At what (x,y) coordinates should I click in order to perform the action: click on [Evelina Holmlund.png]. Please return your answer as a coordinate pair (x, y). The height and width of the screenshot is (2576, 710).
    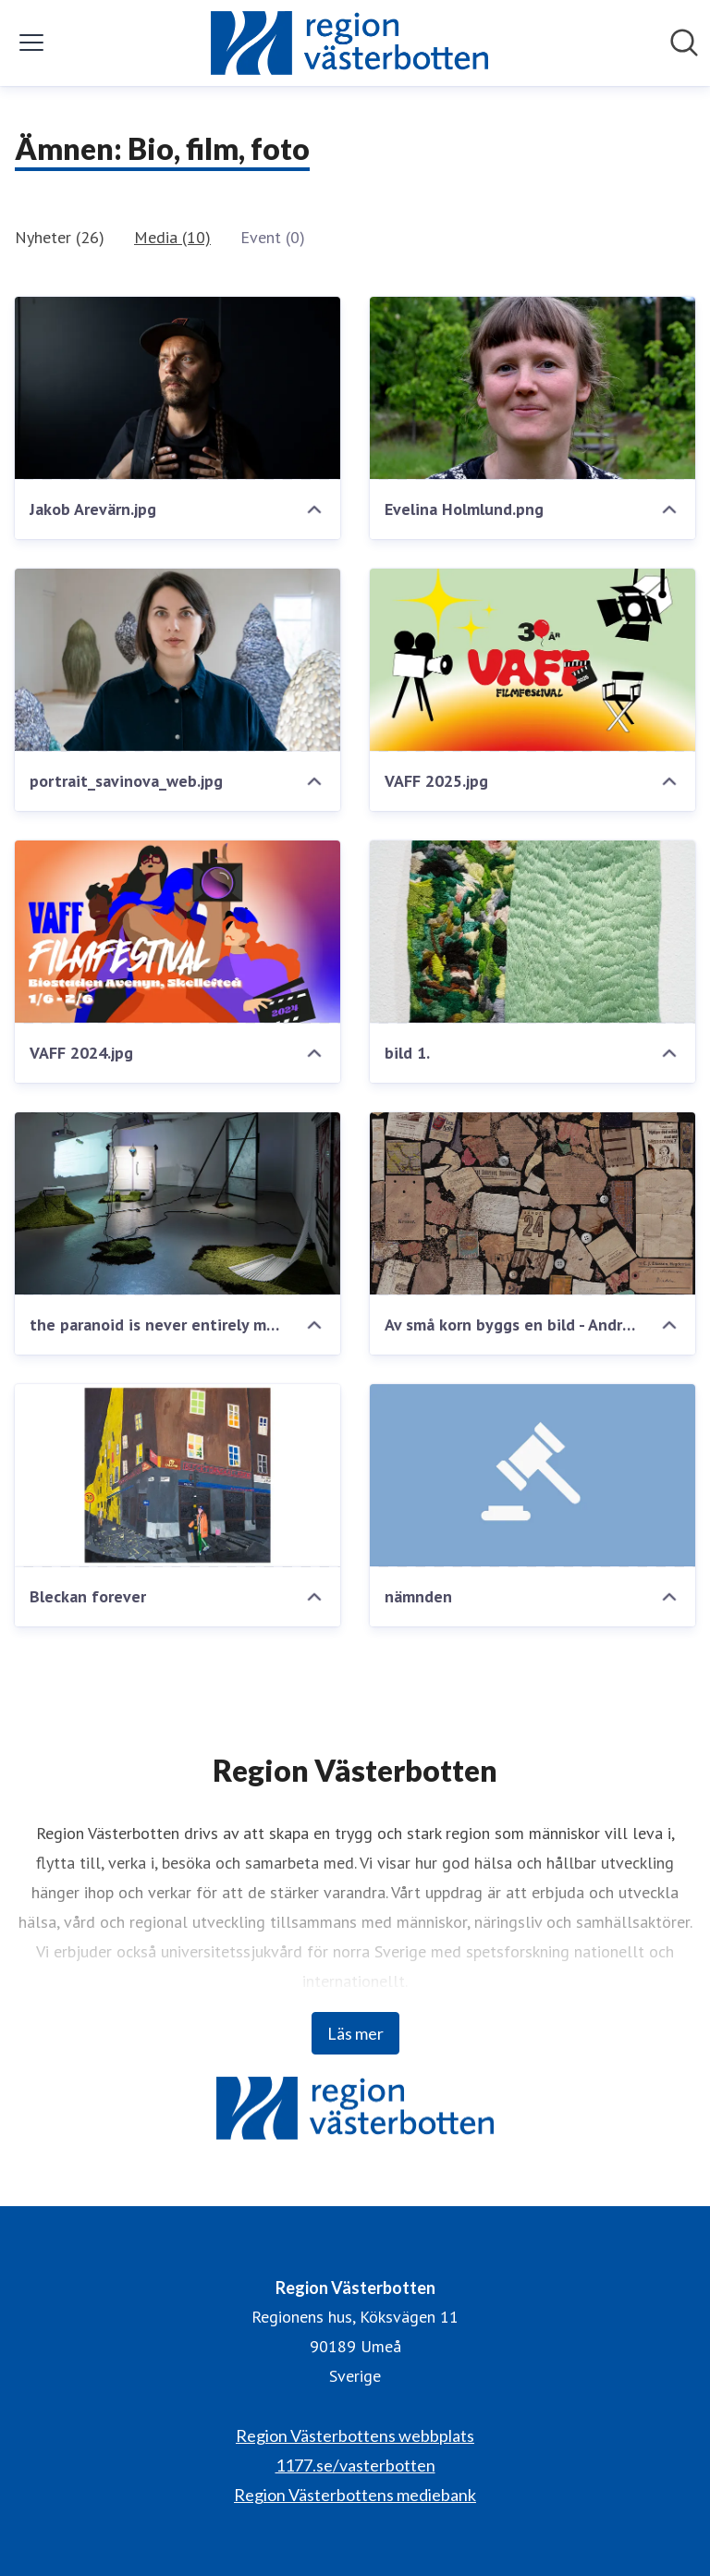
    Looking at the image, I should click on (532, 388).